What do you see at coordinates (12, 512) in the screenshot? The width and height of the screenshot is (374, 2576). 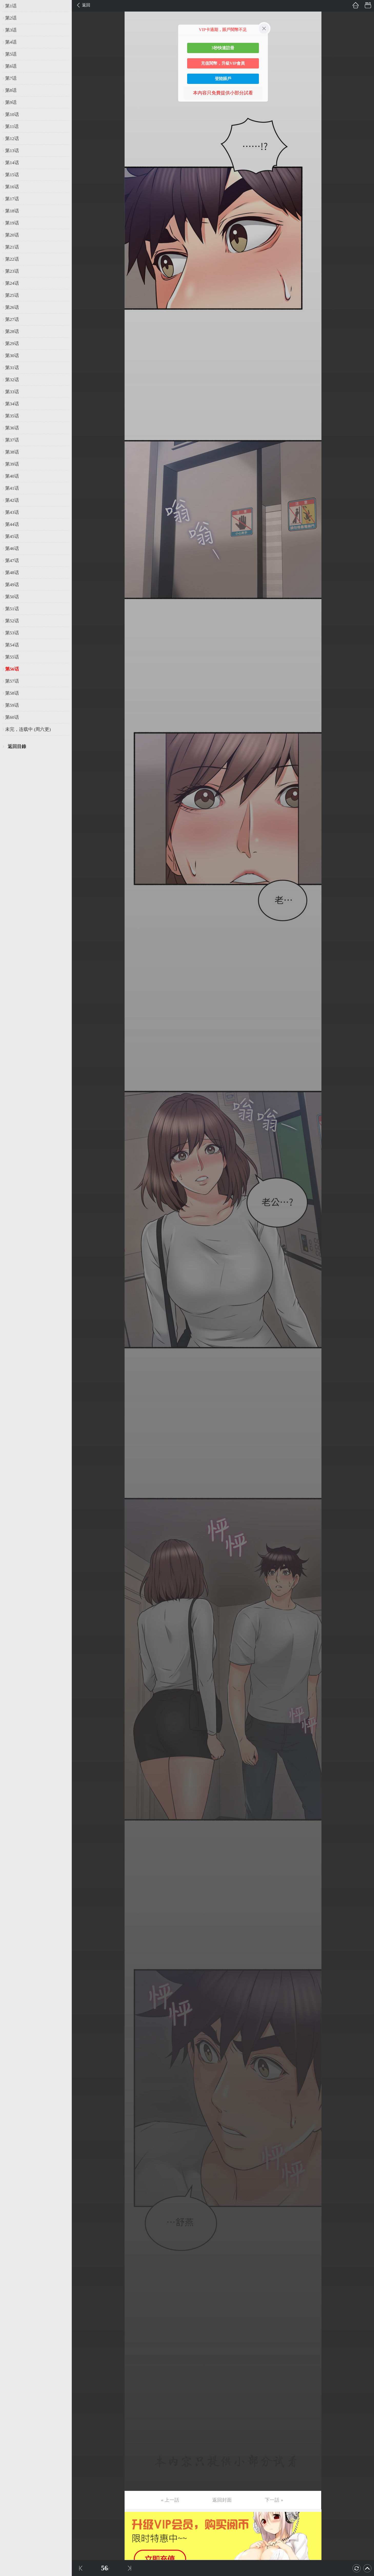 I see `第43话` at bounding box center [12, 512].